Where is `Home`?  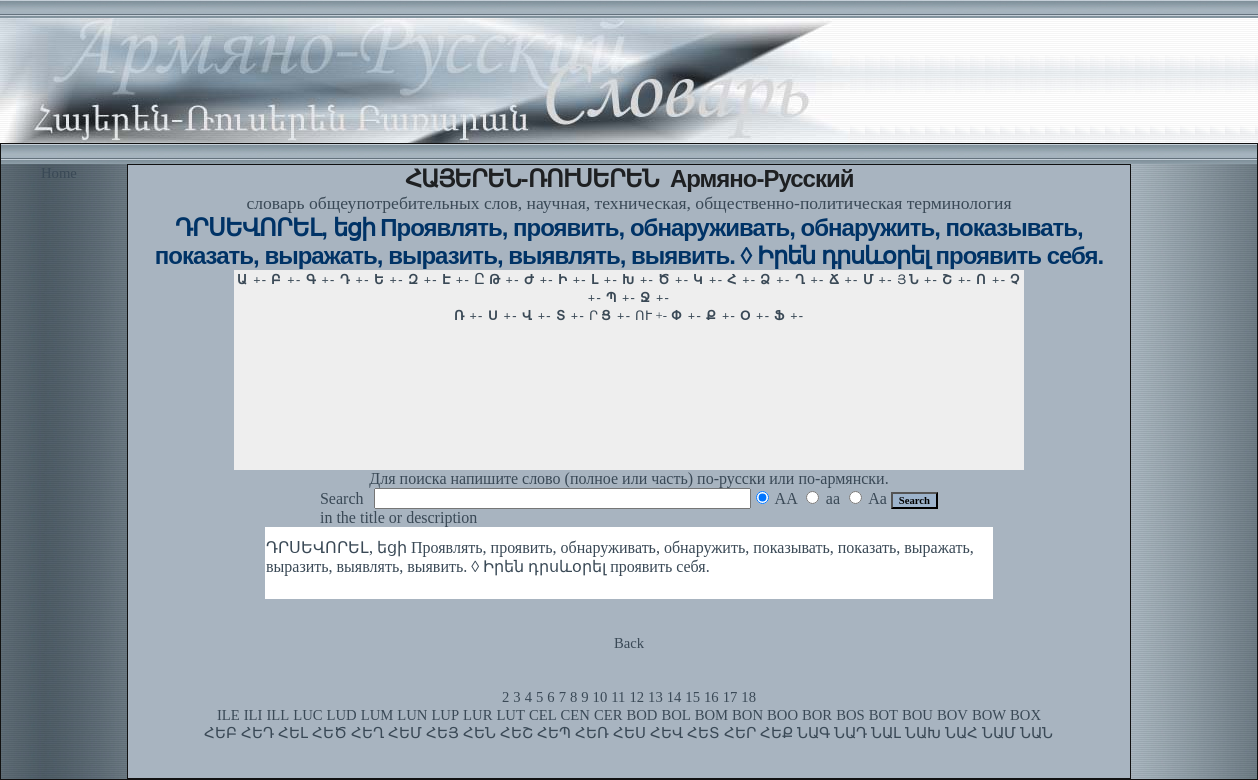
Home is located at coordinates (59, 173).